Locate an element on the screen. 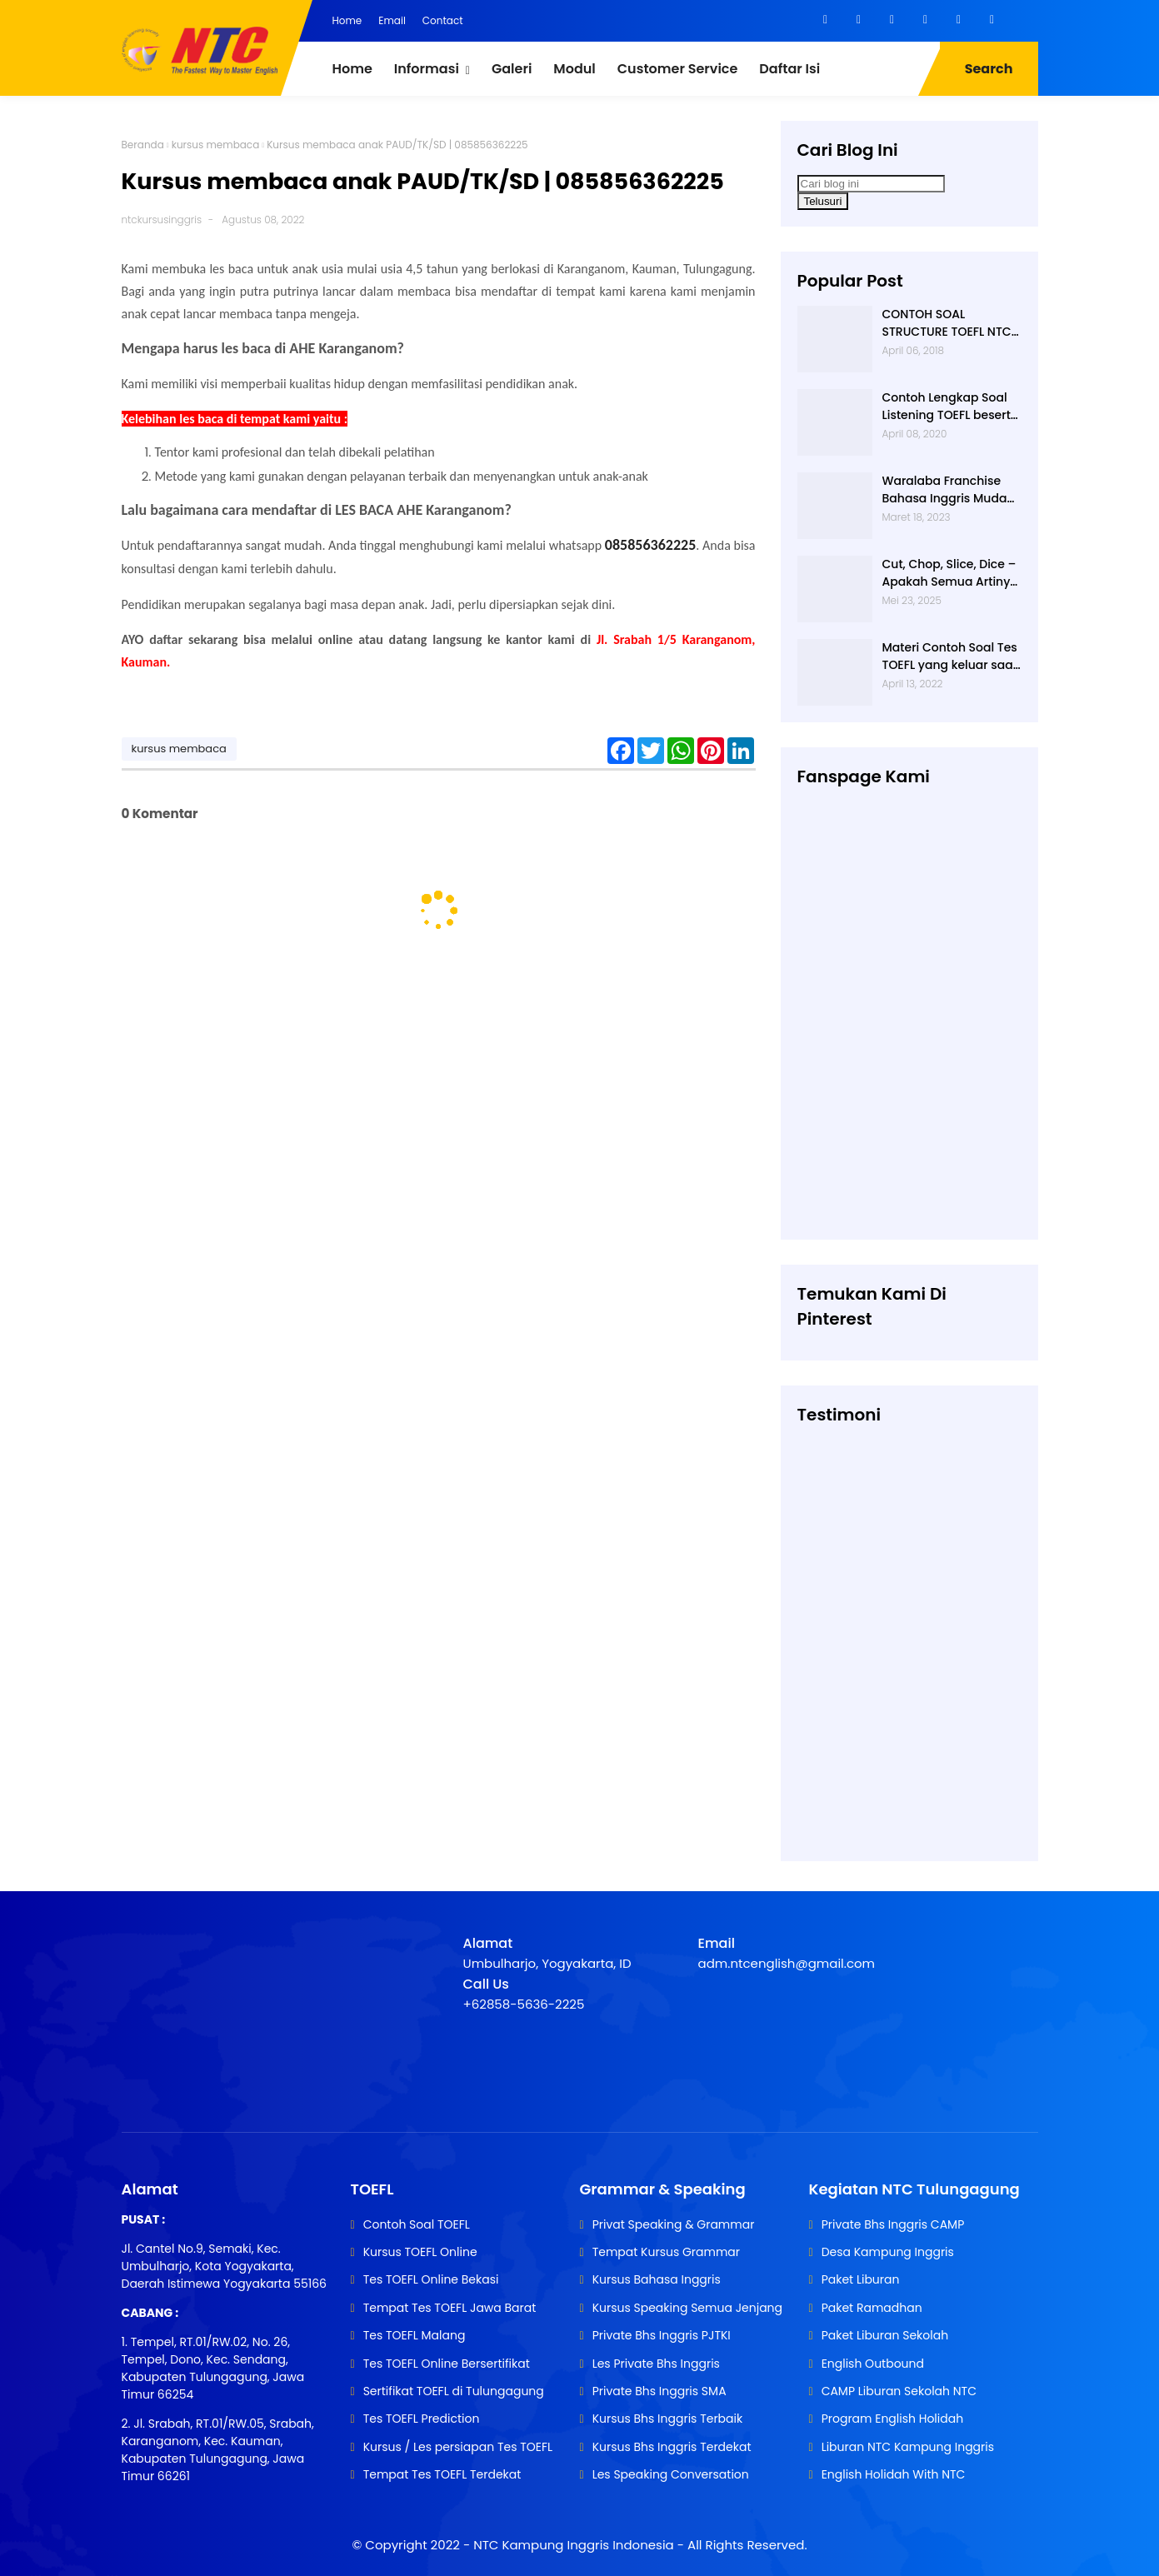 The image size is (1159, 2576). Tes TOEFL Online Bekasi is located at coordinates (431, 2279).